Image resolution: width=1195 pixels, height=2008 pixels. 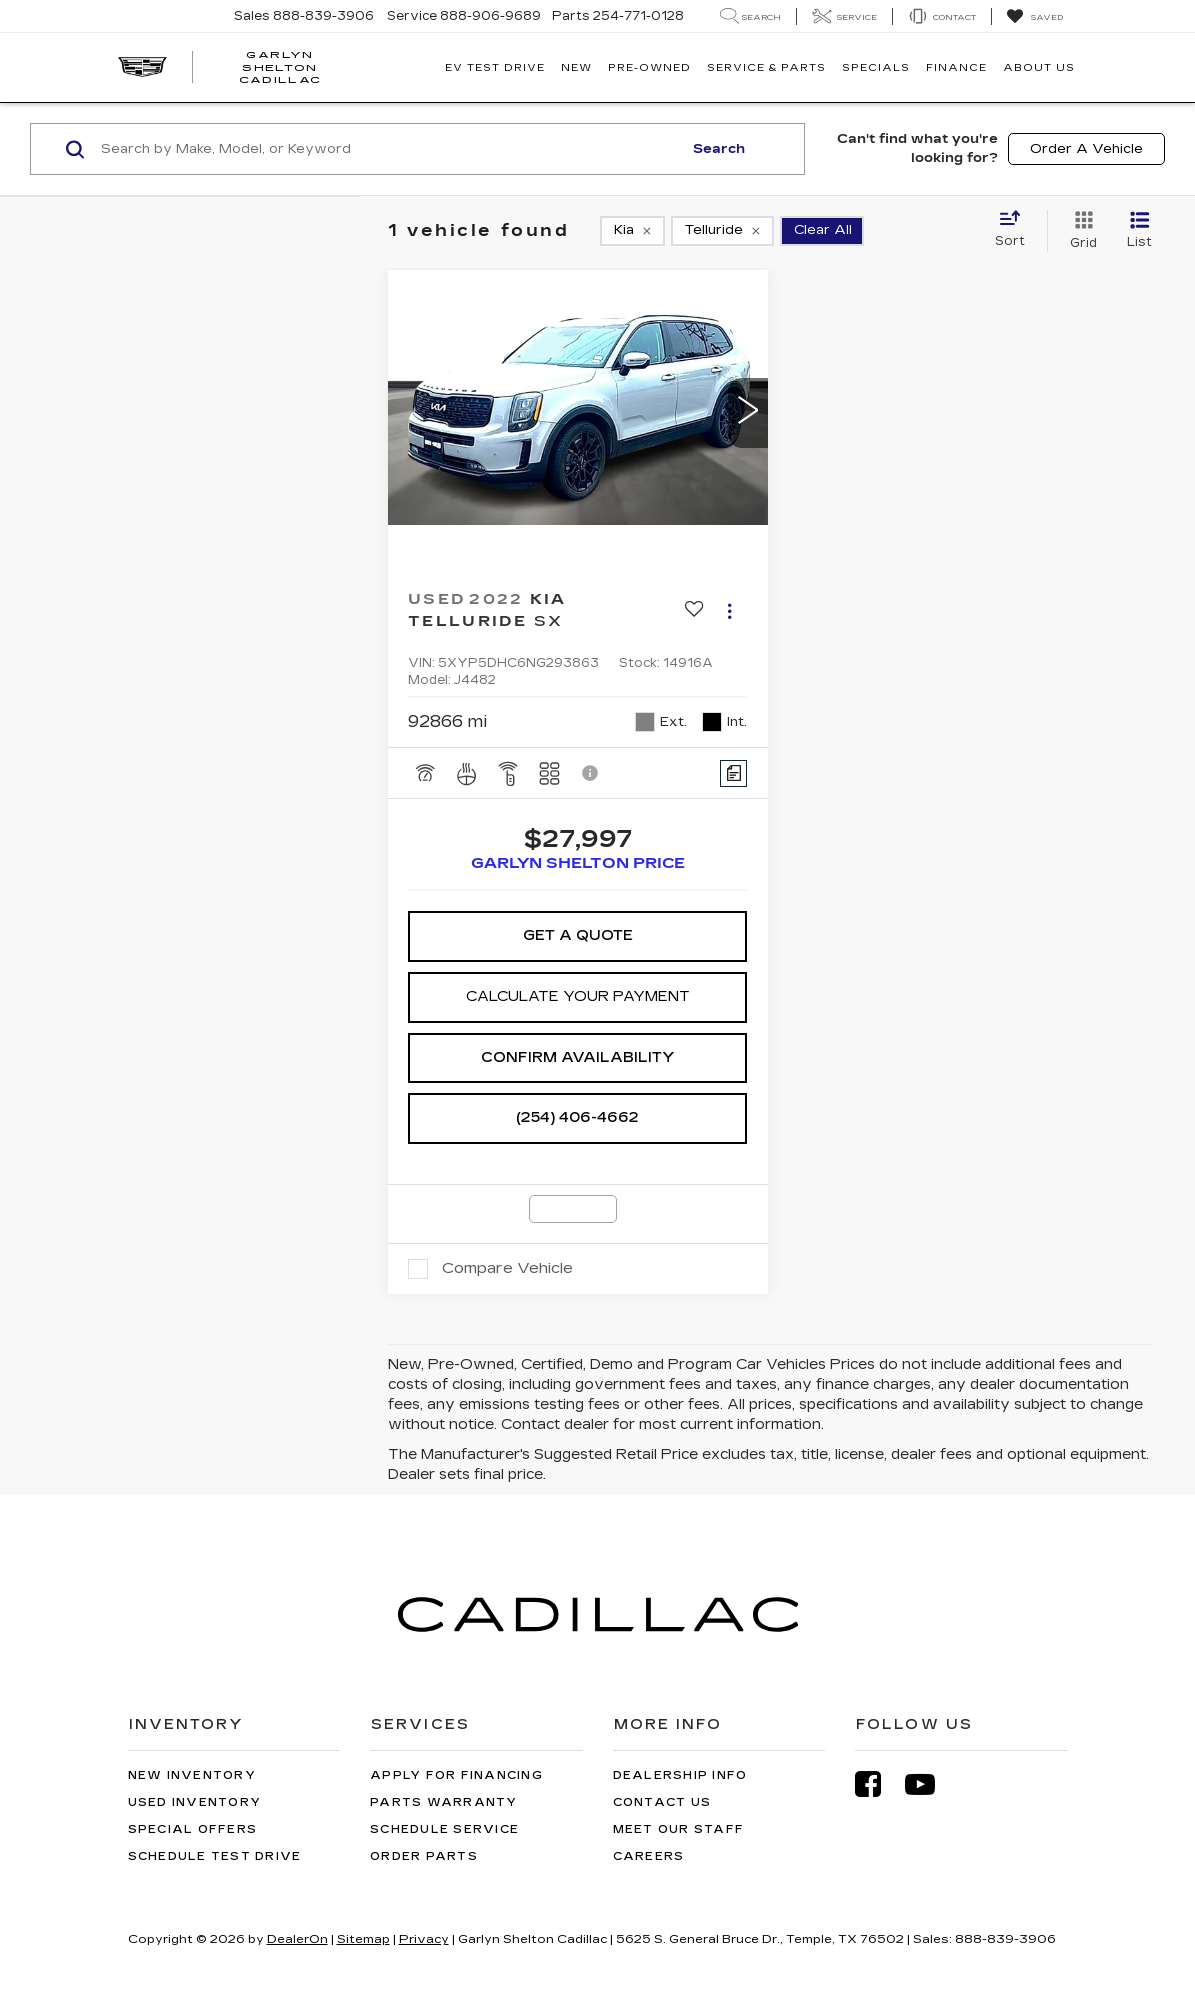 I want to click on Get A Quote [button], so click(x=578, y=935).